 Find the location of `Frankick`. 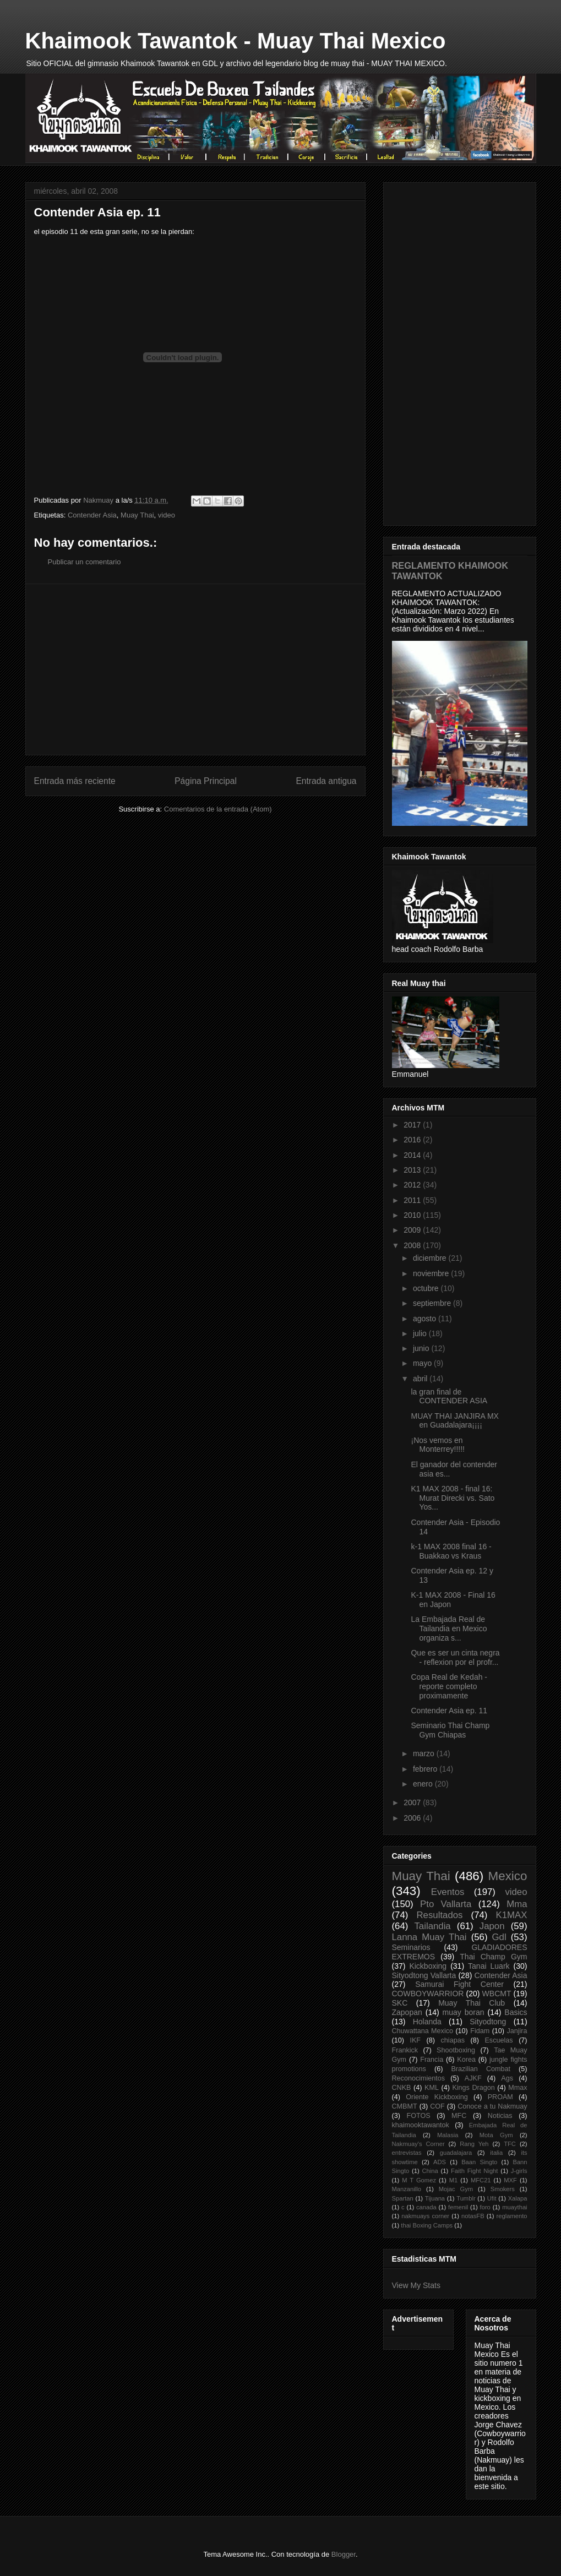

Frankick is located at coordinates (405, 2050).